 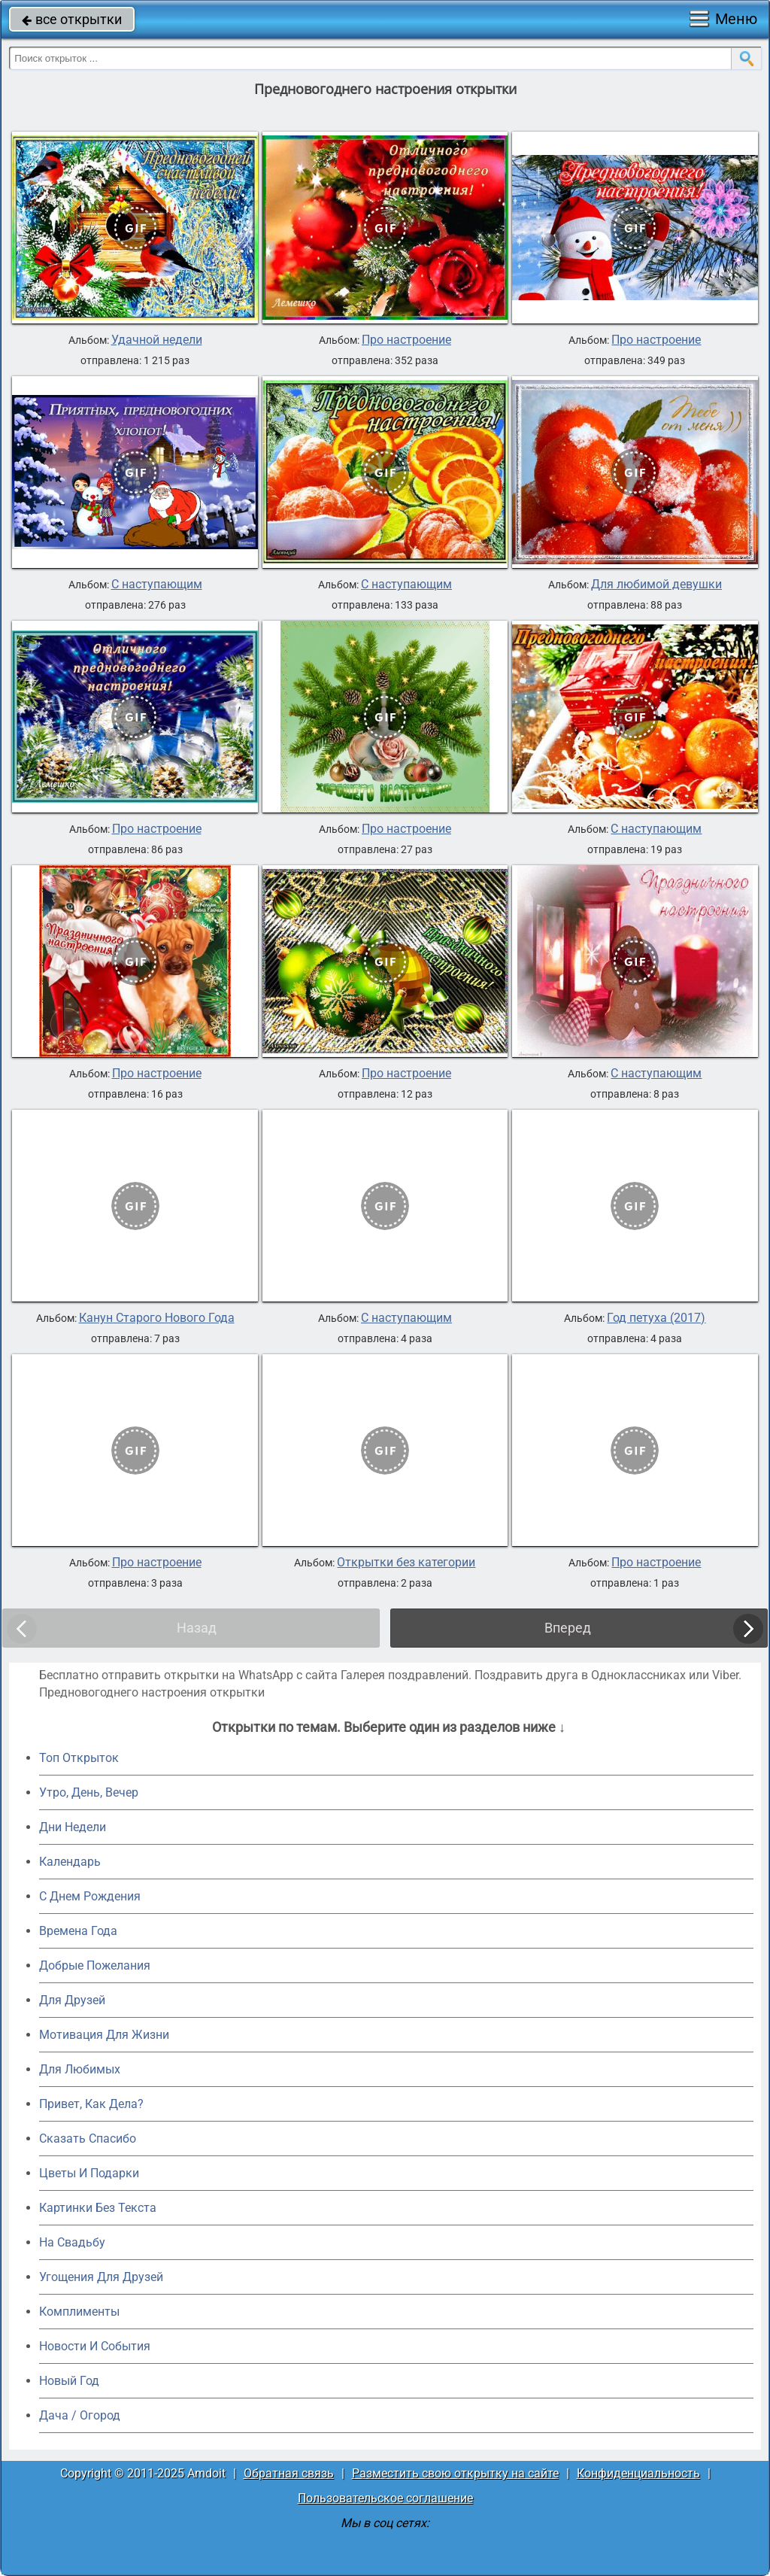 I want to click on Для Друзей, so click(x=72, y=2000).